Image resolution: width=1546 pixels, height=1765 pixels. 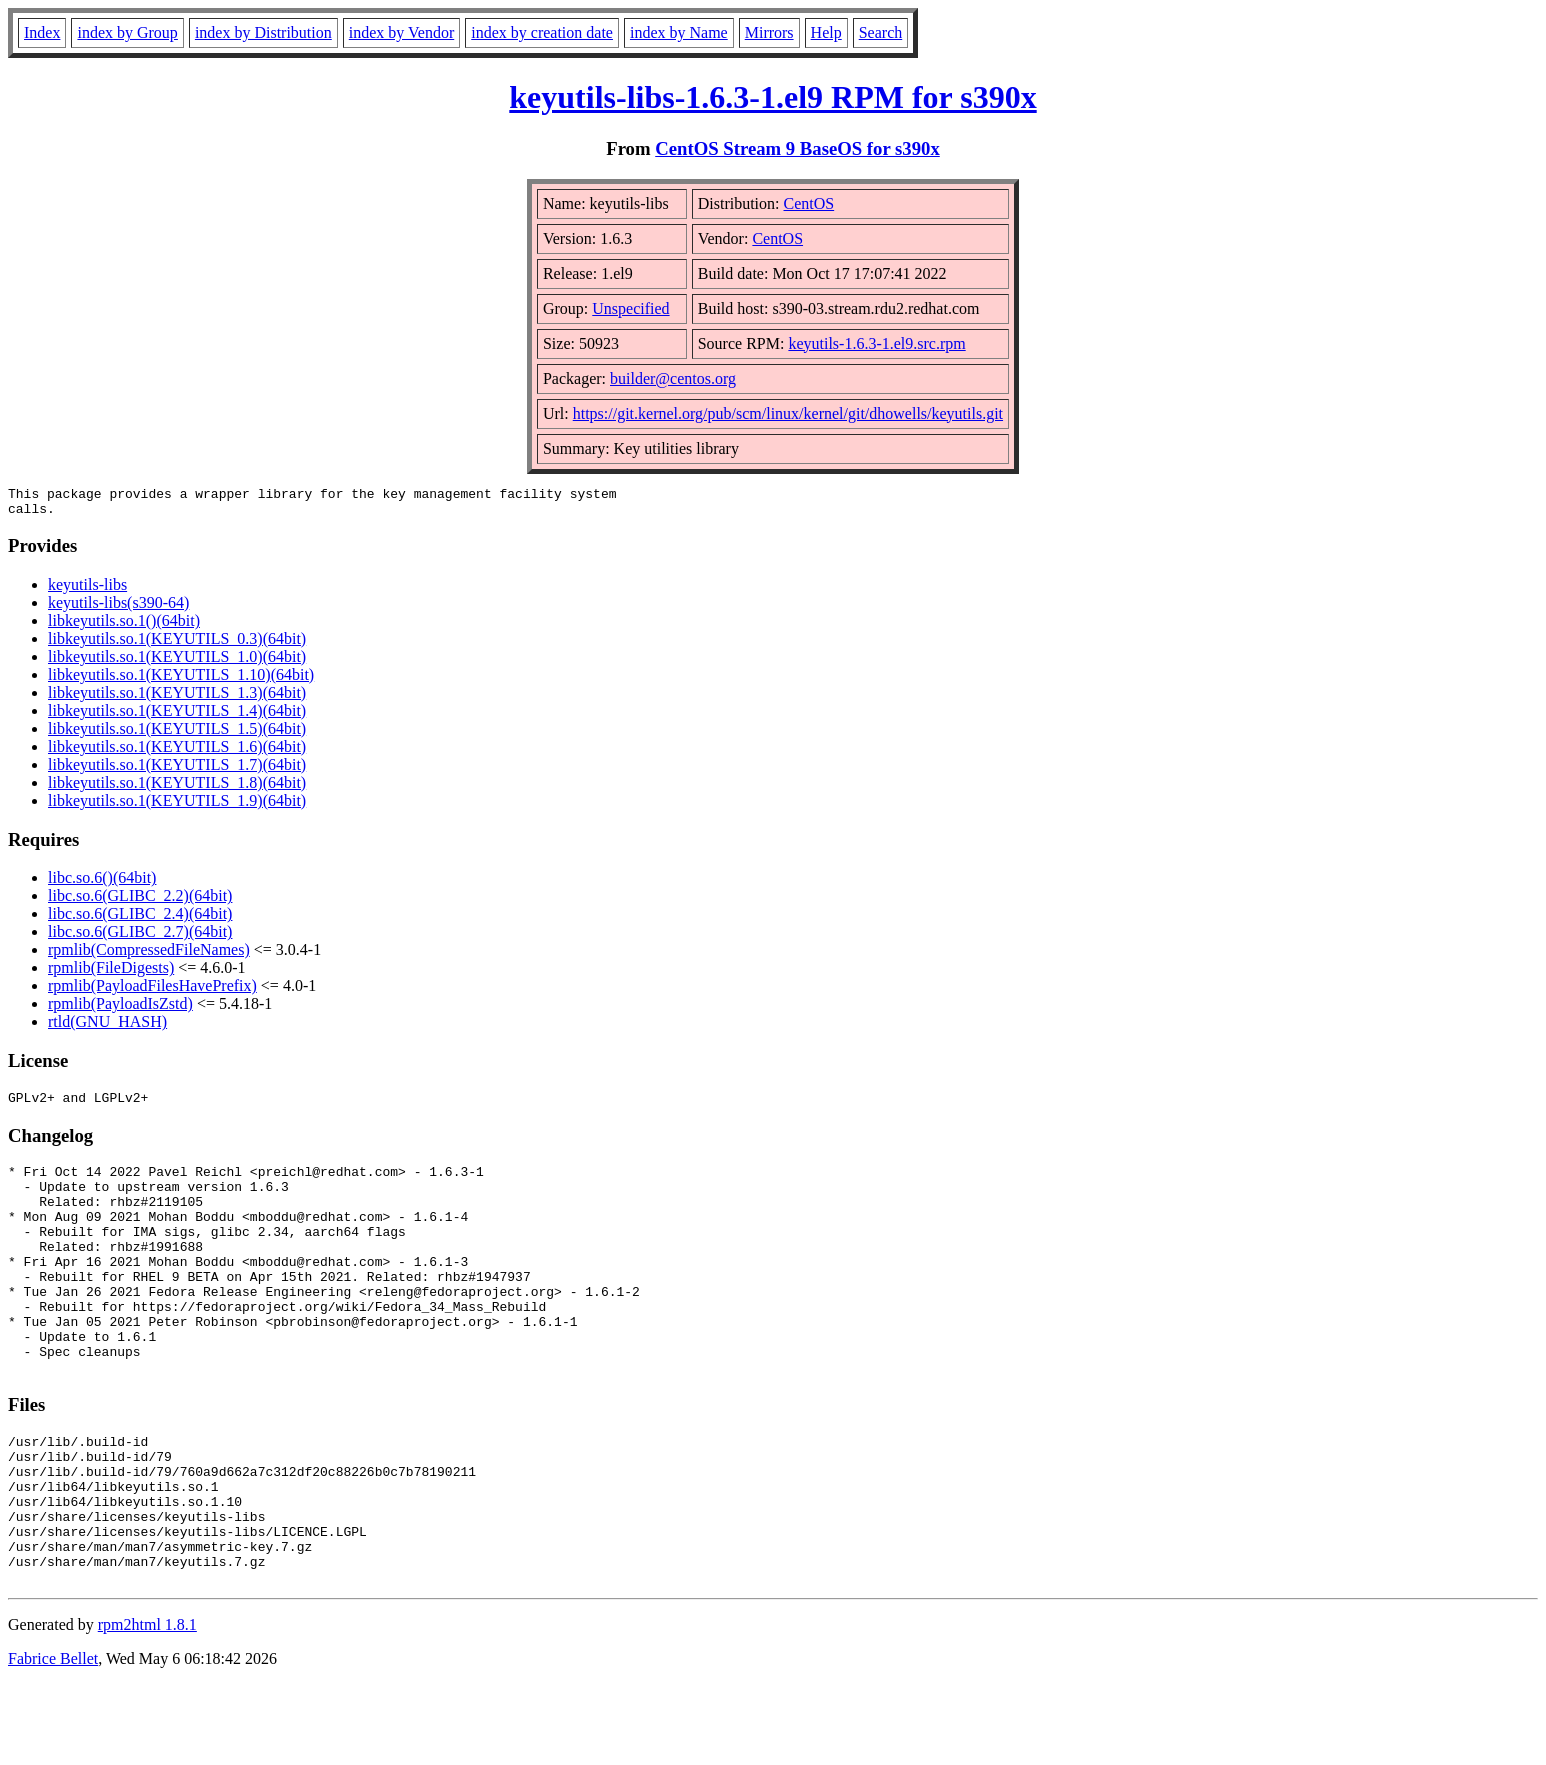 I want to click on keyutils-libs(s390-64), so click(x=118, y=608).